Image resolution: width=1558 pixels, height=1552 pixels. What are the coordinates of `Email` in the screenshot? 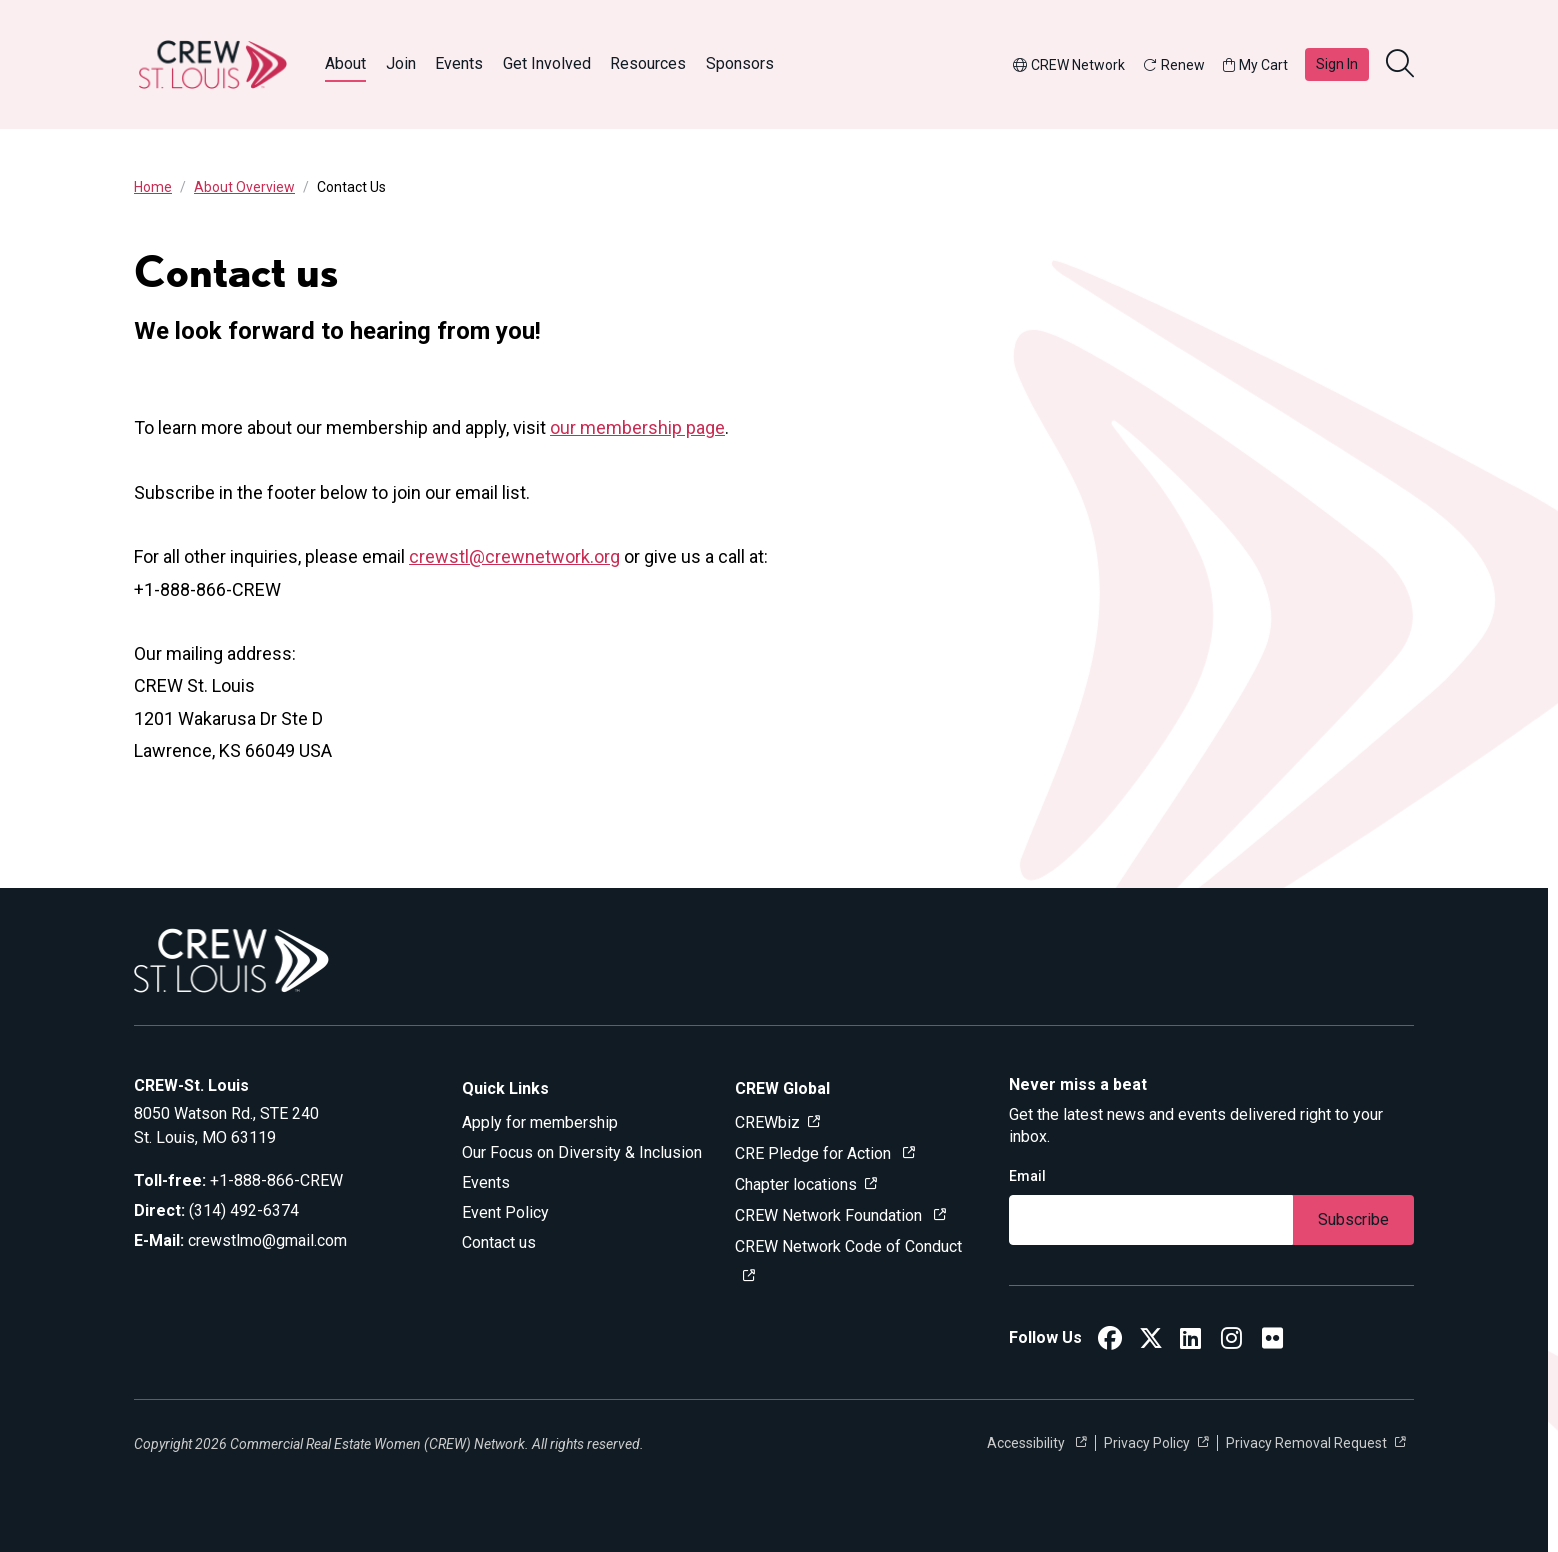 It's located at (1027, 1176).